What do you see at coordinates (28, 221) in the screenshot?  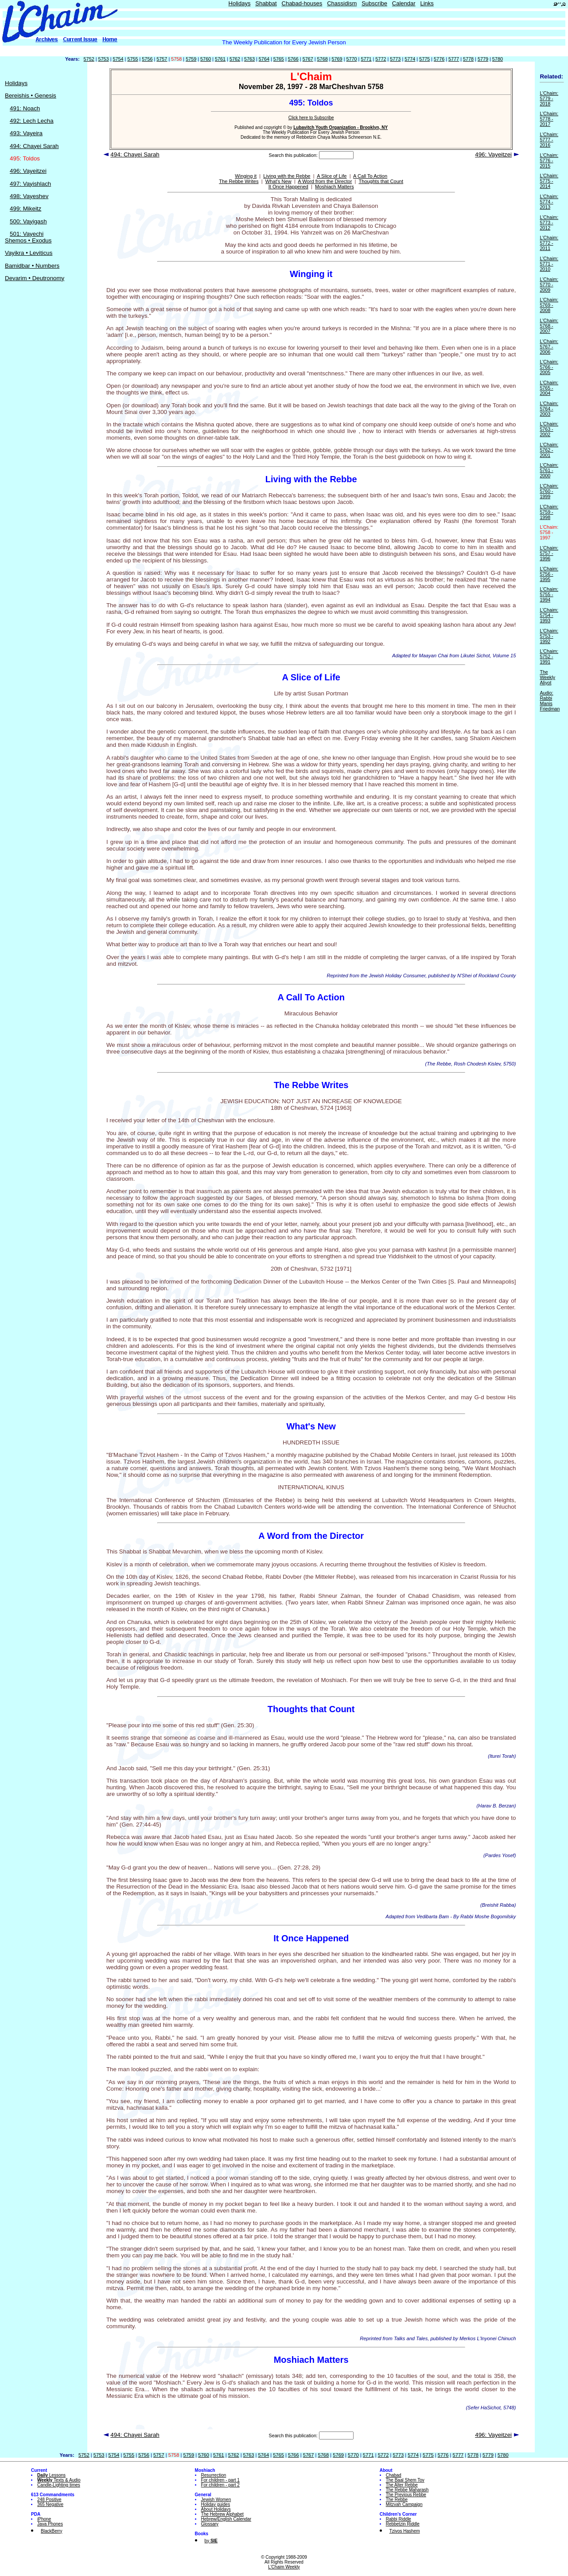 I see `500: Vayigash` at bounding box center [28, 221].